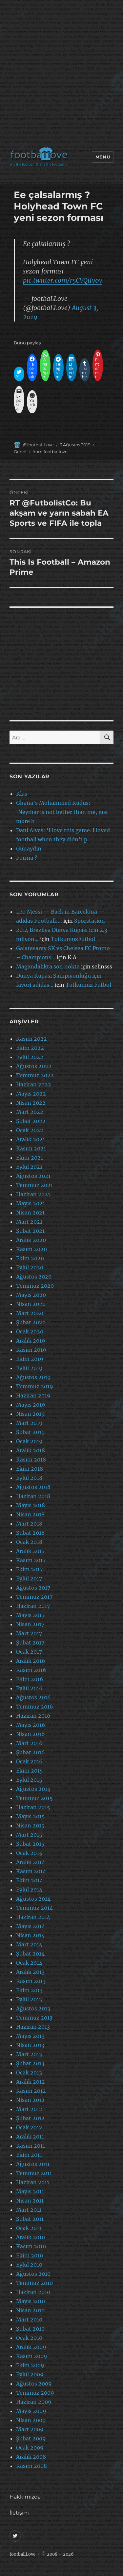 The height and width of the screenshot is (2576, 123). What do you see at coordinates (33, 2164) in the screenshot?
I see `Ağustos 2011` at bounding box center [33, 2164].